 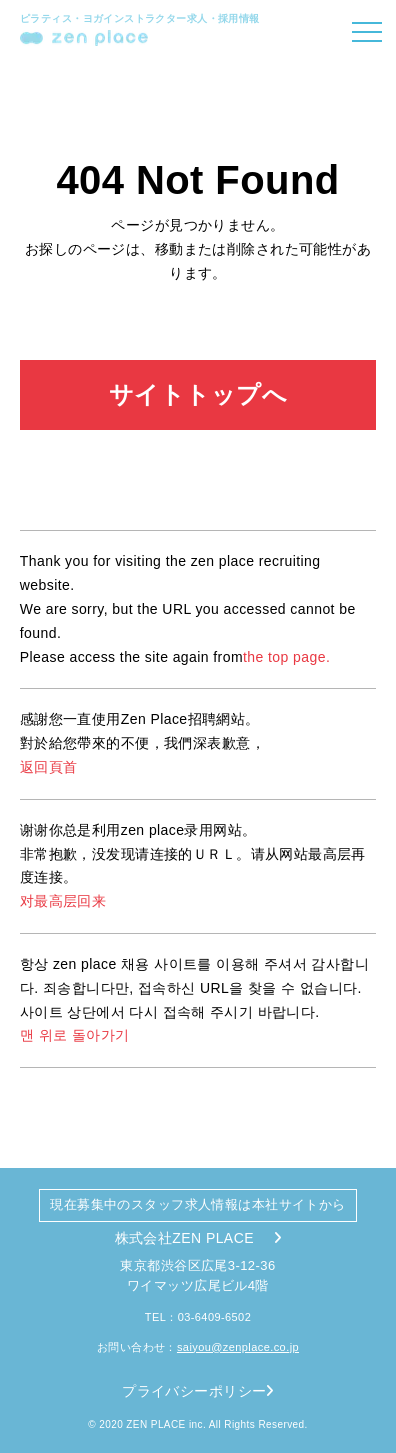 I want to click on 对最高层回来, so click(x=63, y=901).